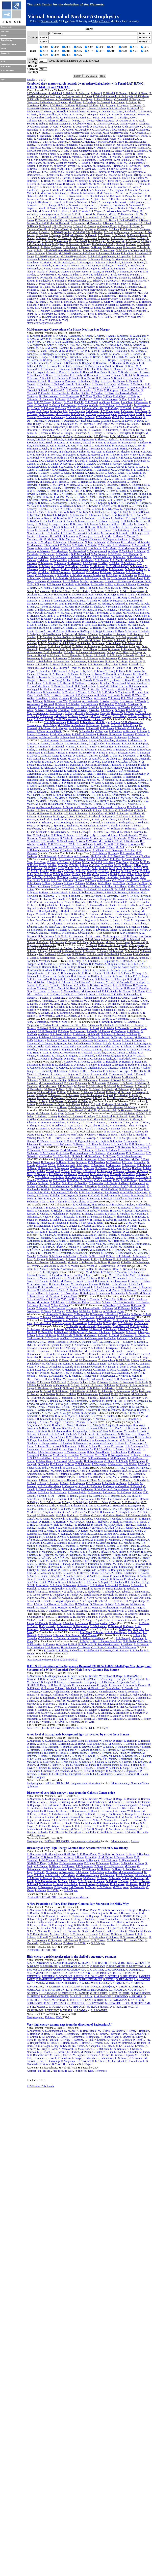 The image size is (152, 2576). What do you see at coordinates (105, 779) in the screenshot?
I see `M. HÃ¼nnefeld` at bounding box center [105, 779].